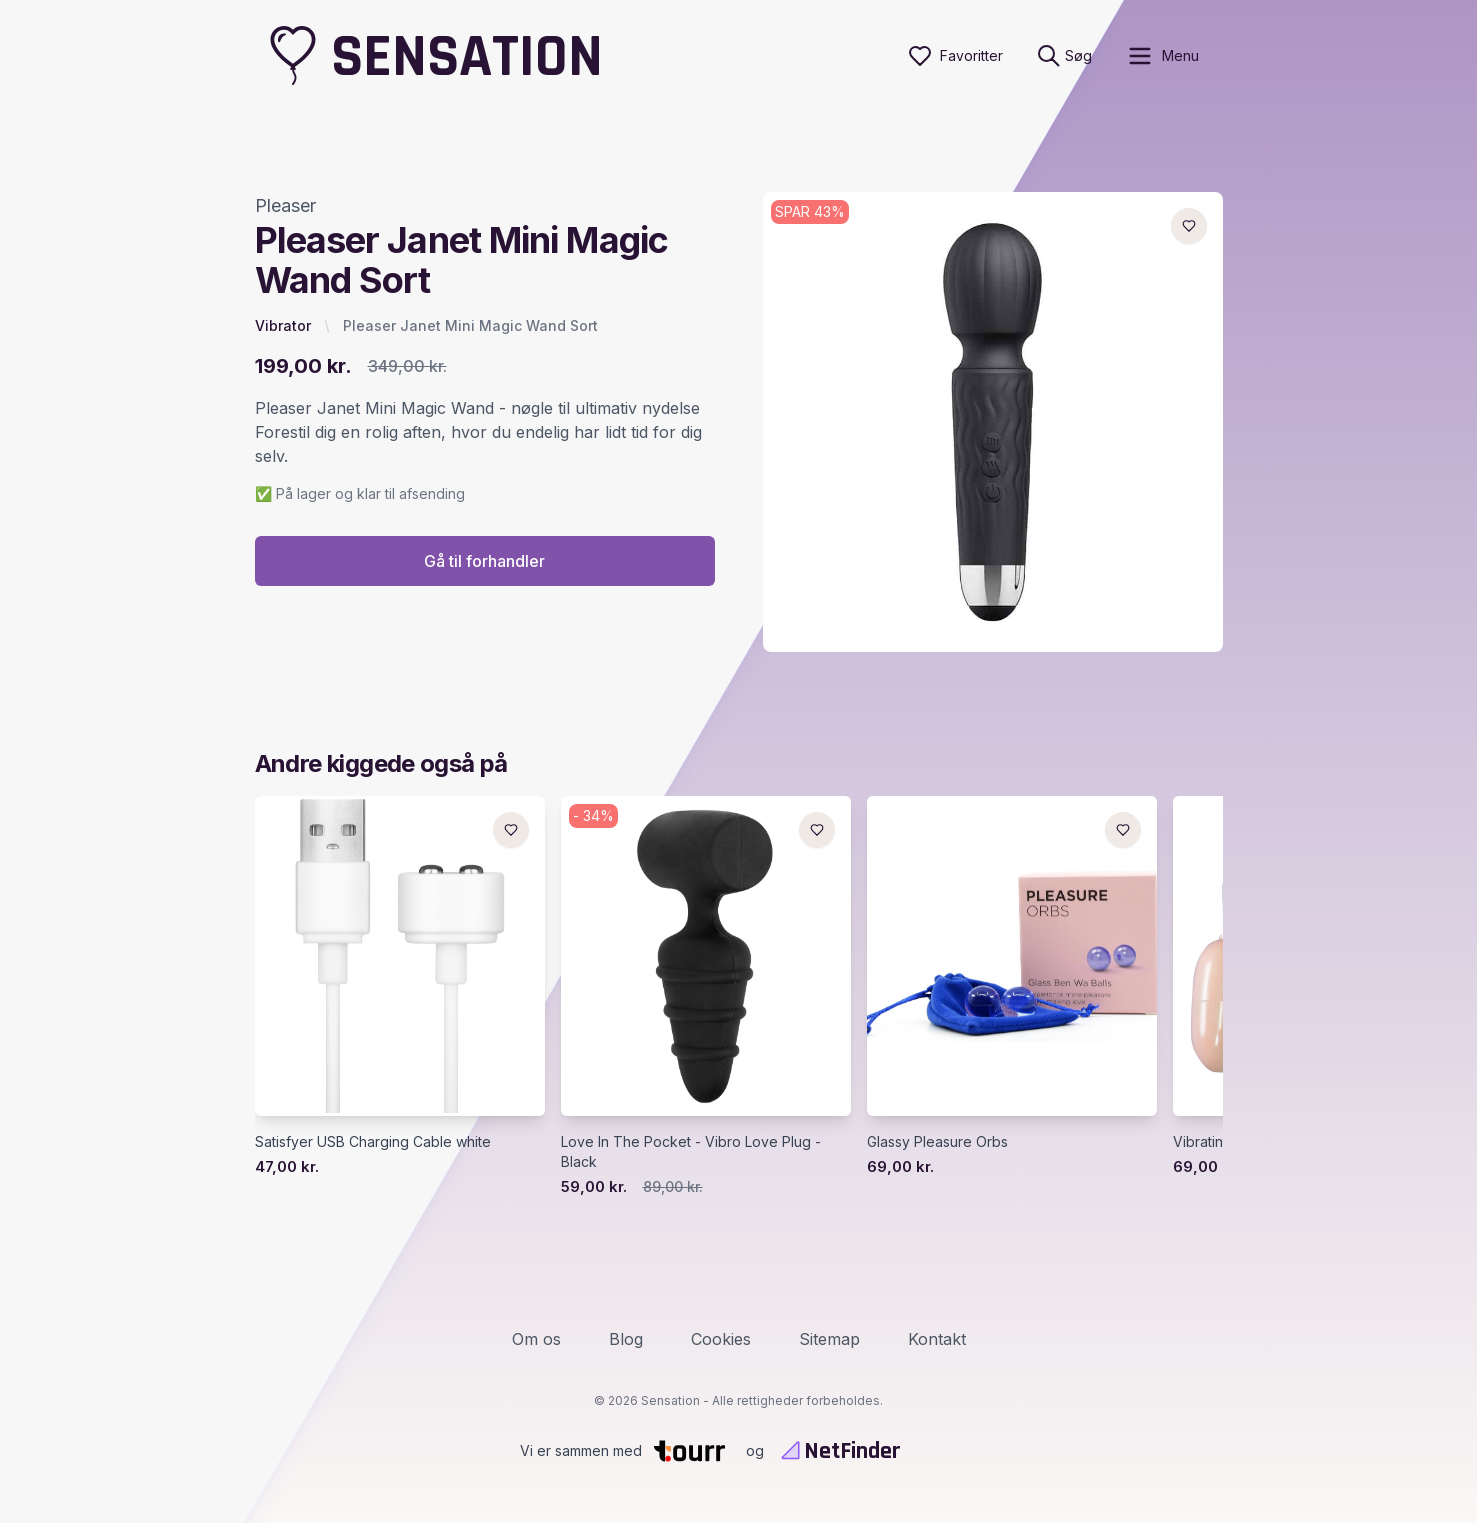 The width and height of the screenshot is (1477, 1523). What do you see at coordinates (373, 1141) in the screenshot?
I see `Satisfyer USB Charging Cable white` at bounding box center [373, 1141].